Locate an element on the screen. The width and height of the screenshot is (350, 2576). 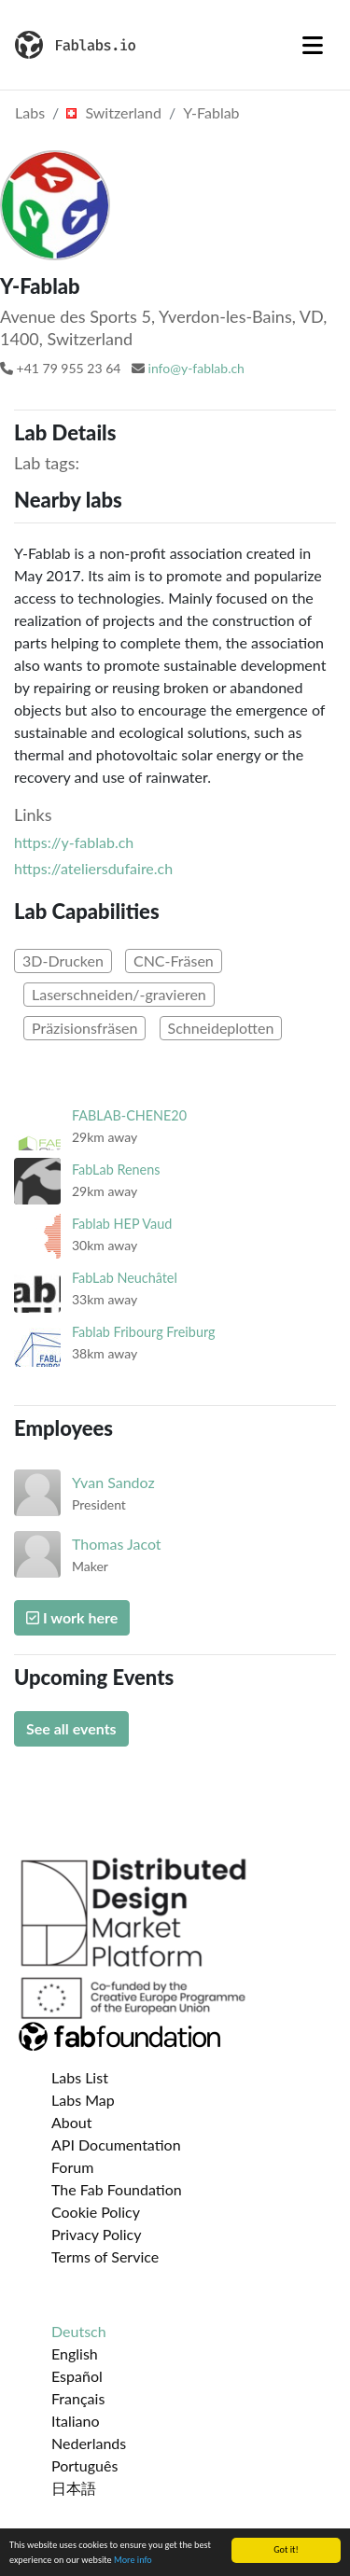
Y-Fablab is located at coordinates (211, 112).